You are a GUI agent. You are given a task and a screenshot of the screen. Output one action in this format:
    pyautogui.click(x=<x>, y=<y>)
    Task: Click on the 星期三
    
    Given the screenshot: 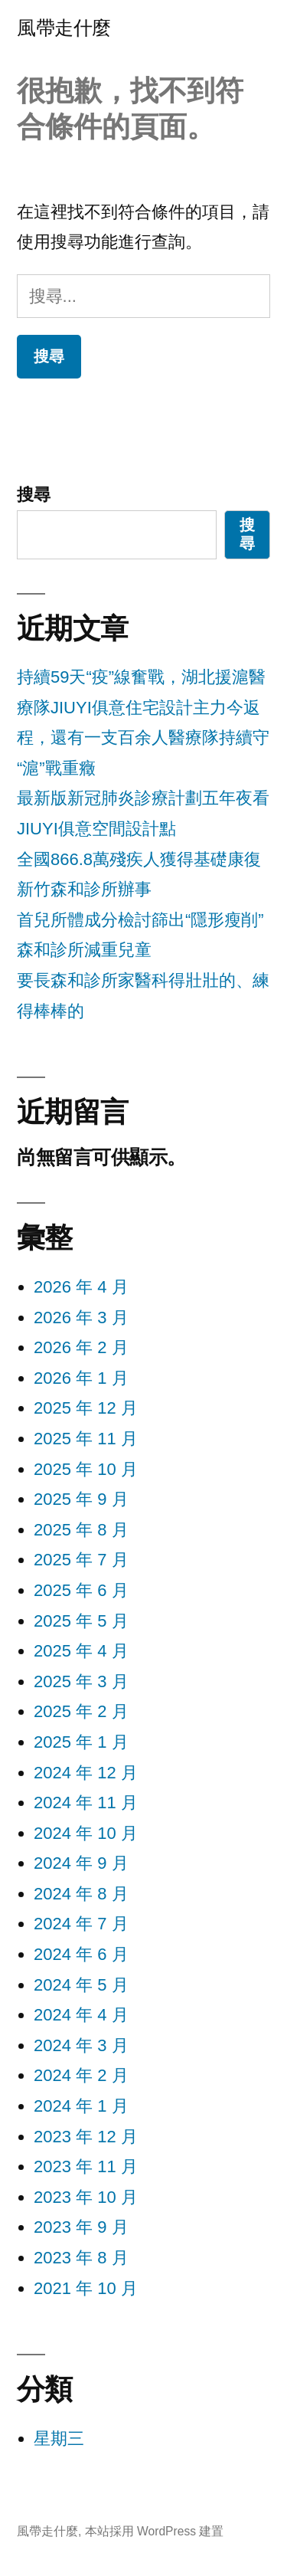 What is the action you would take?
    pyautogui.click(x=59, y=2438)
    